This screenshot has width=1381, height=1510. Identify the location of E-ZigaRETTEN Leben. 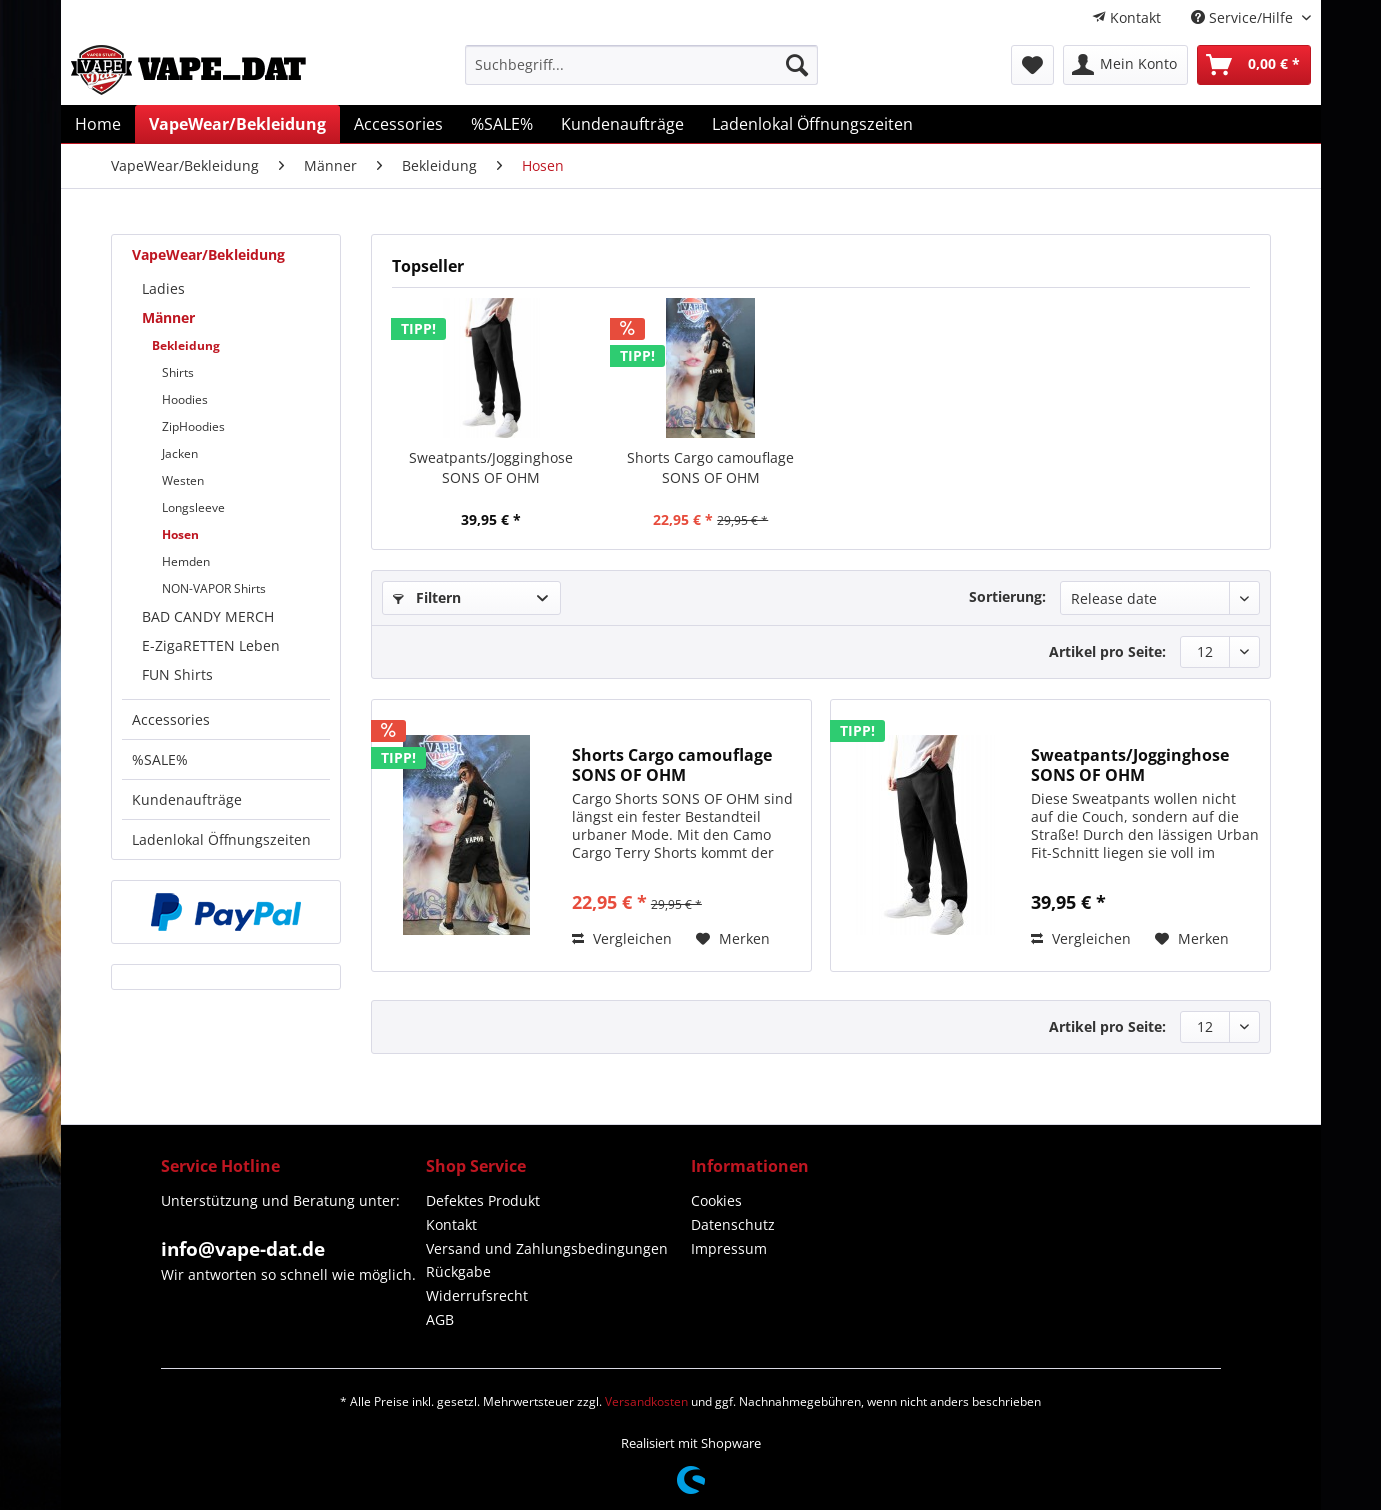
(211, 645).